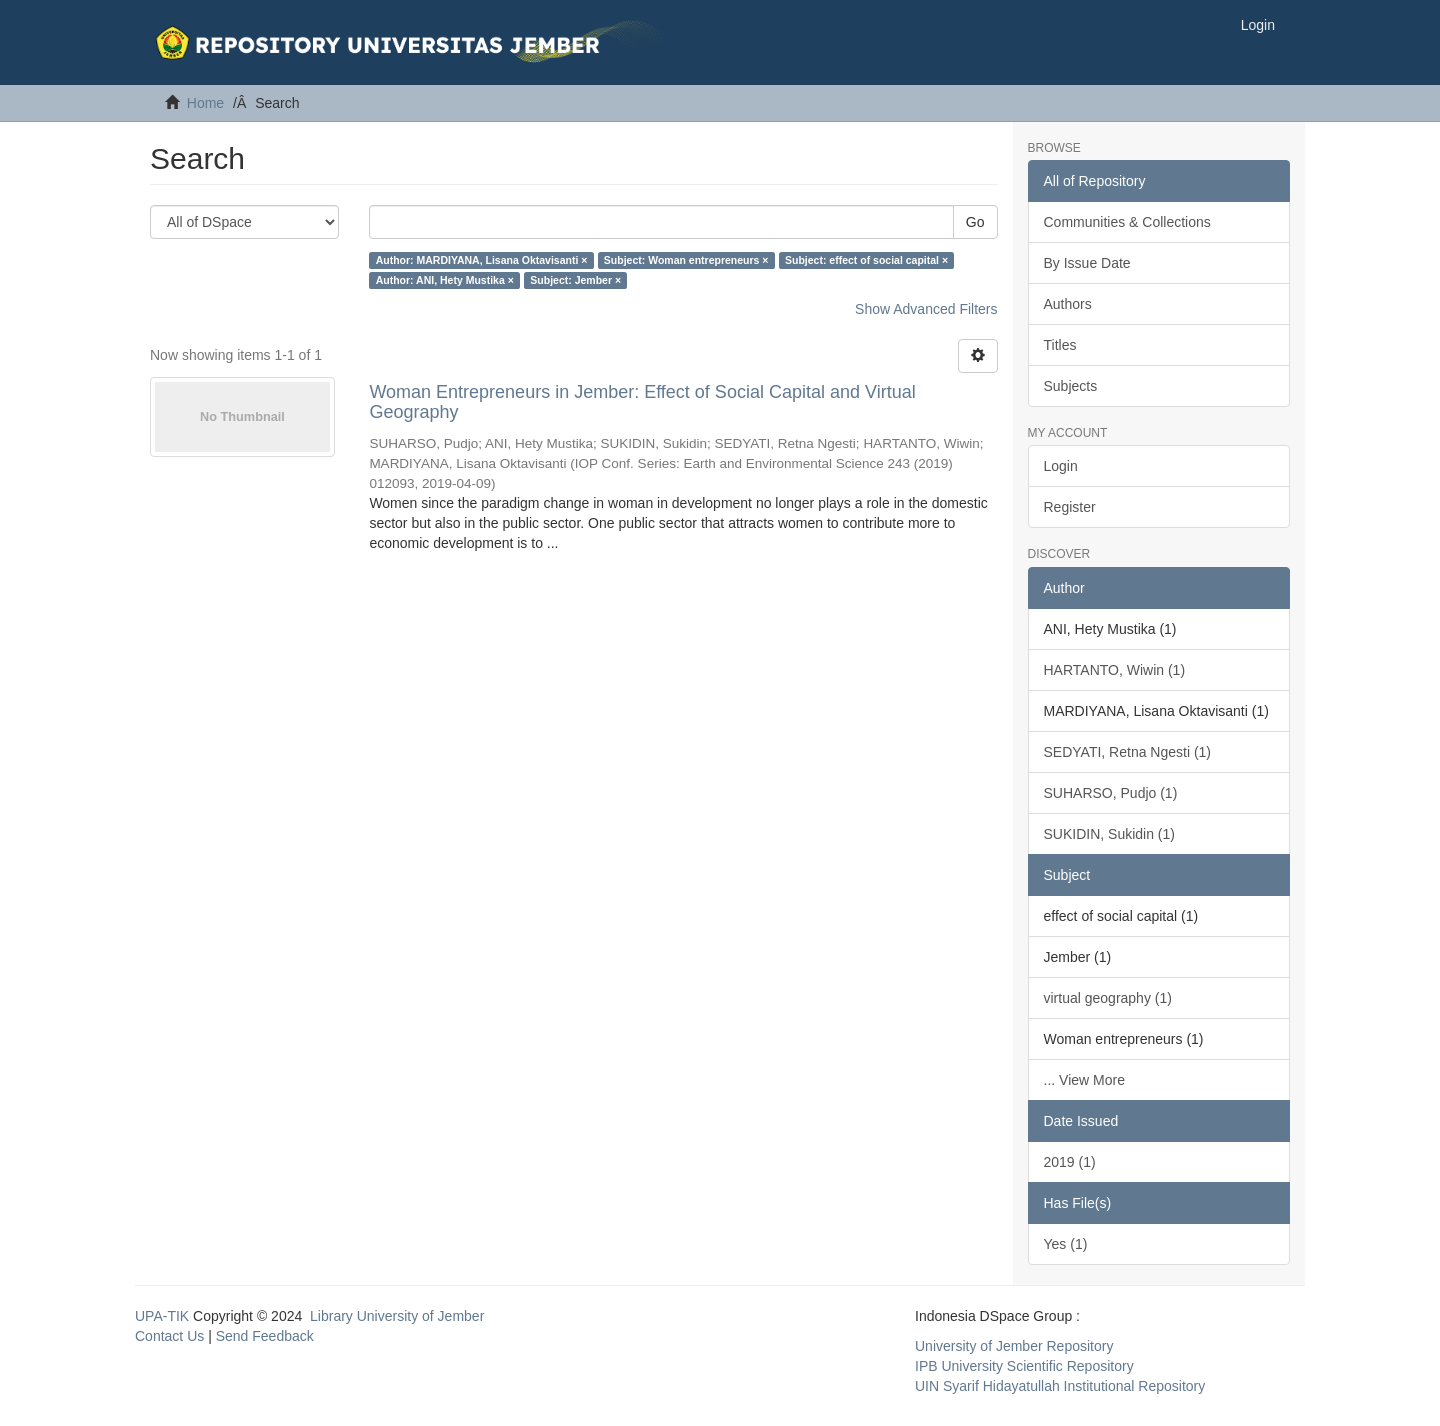  What do you see at coordinates (1060, 345) in the screenshot?
I see `Titles` at bounding box center [1060, 345].